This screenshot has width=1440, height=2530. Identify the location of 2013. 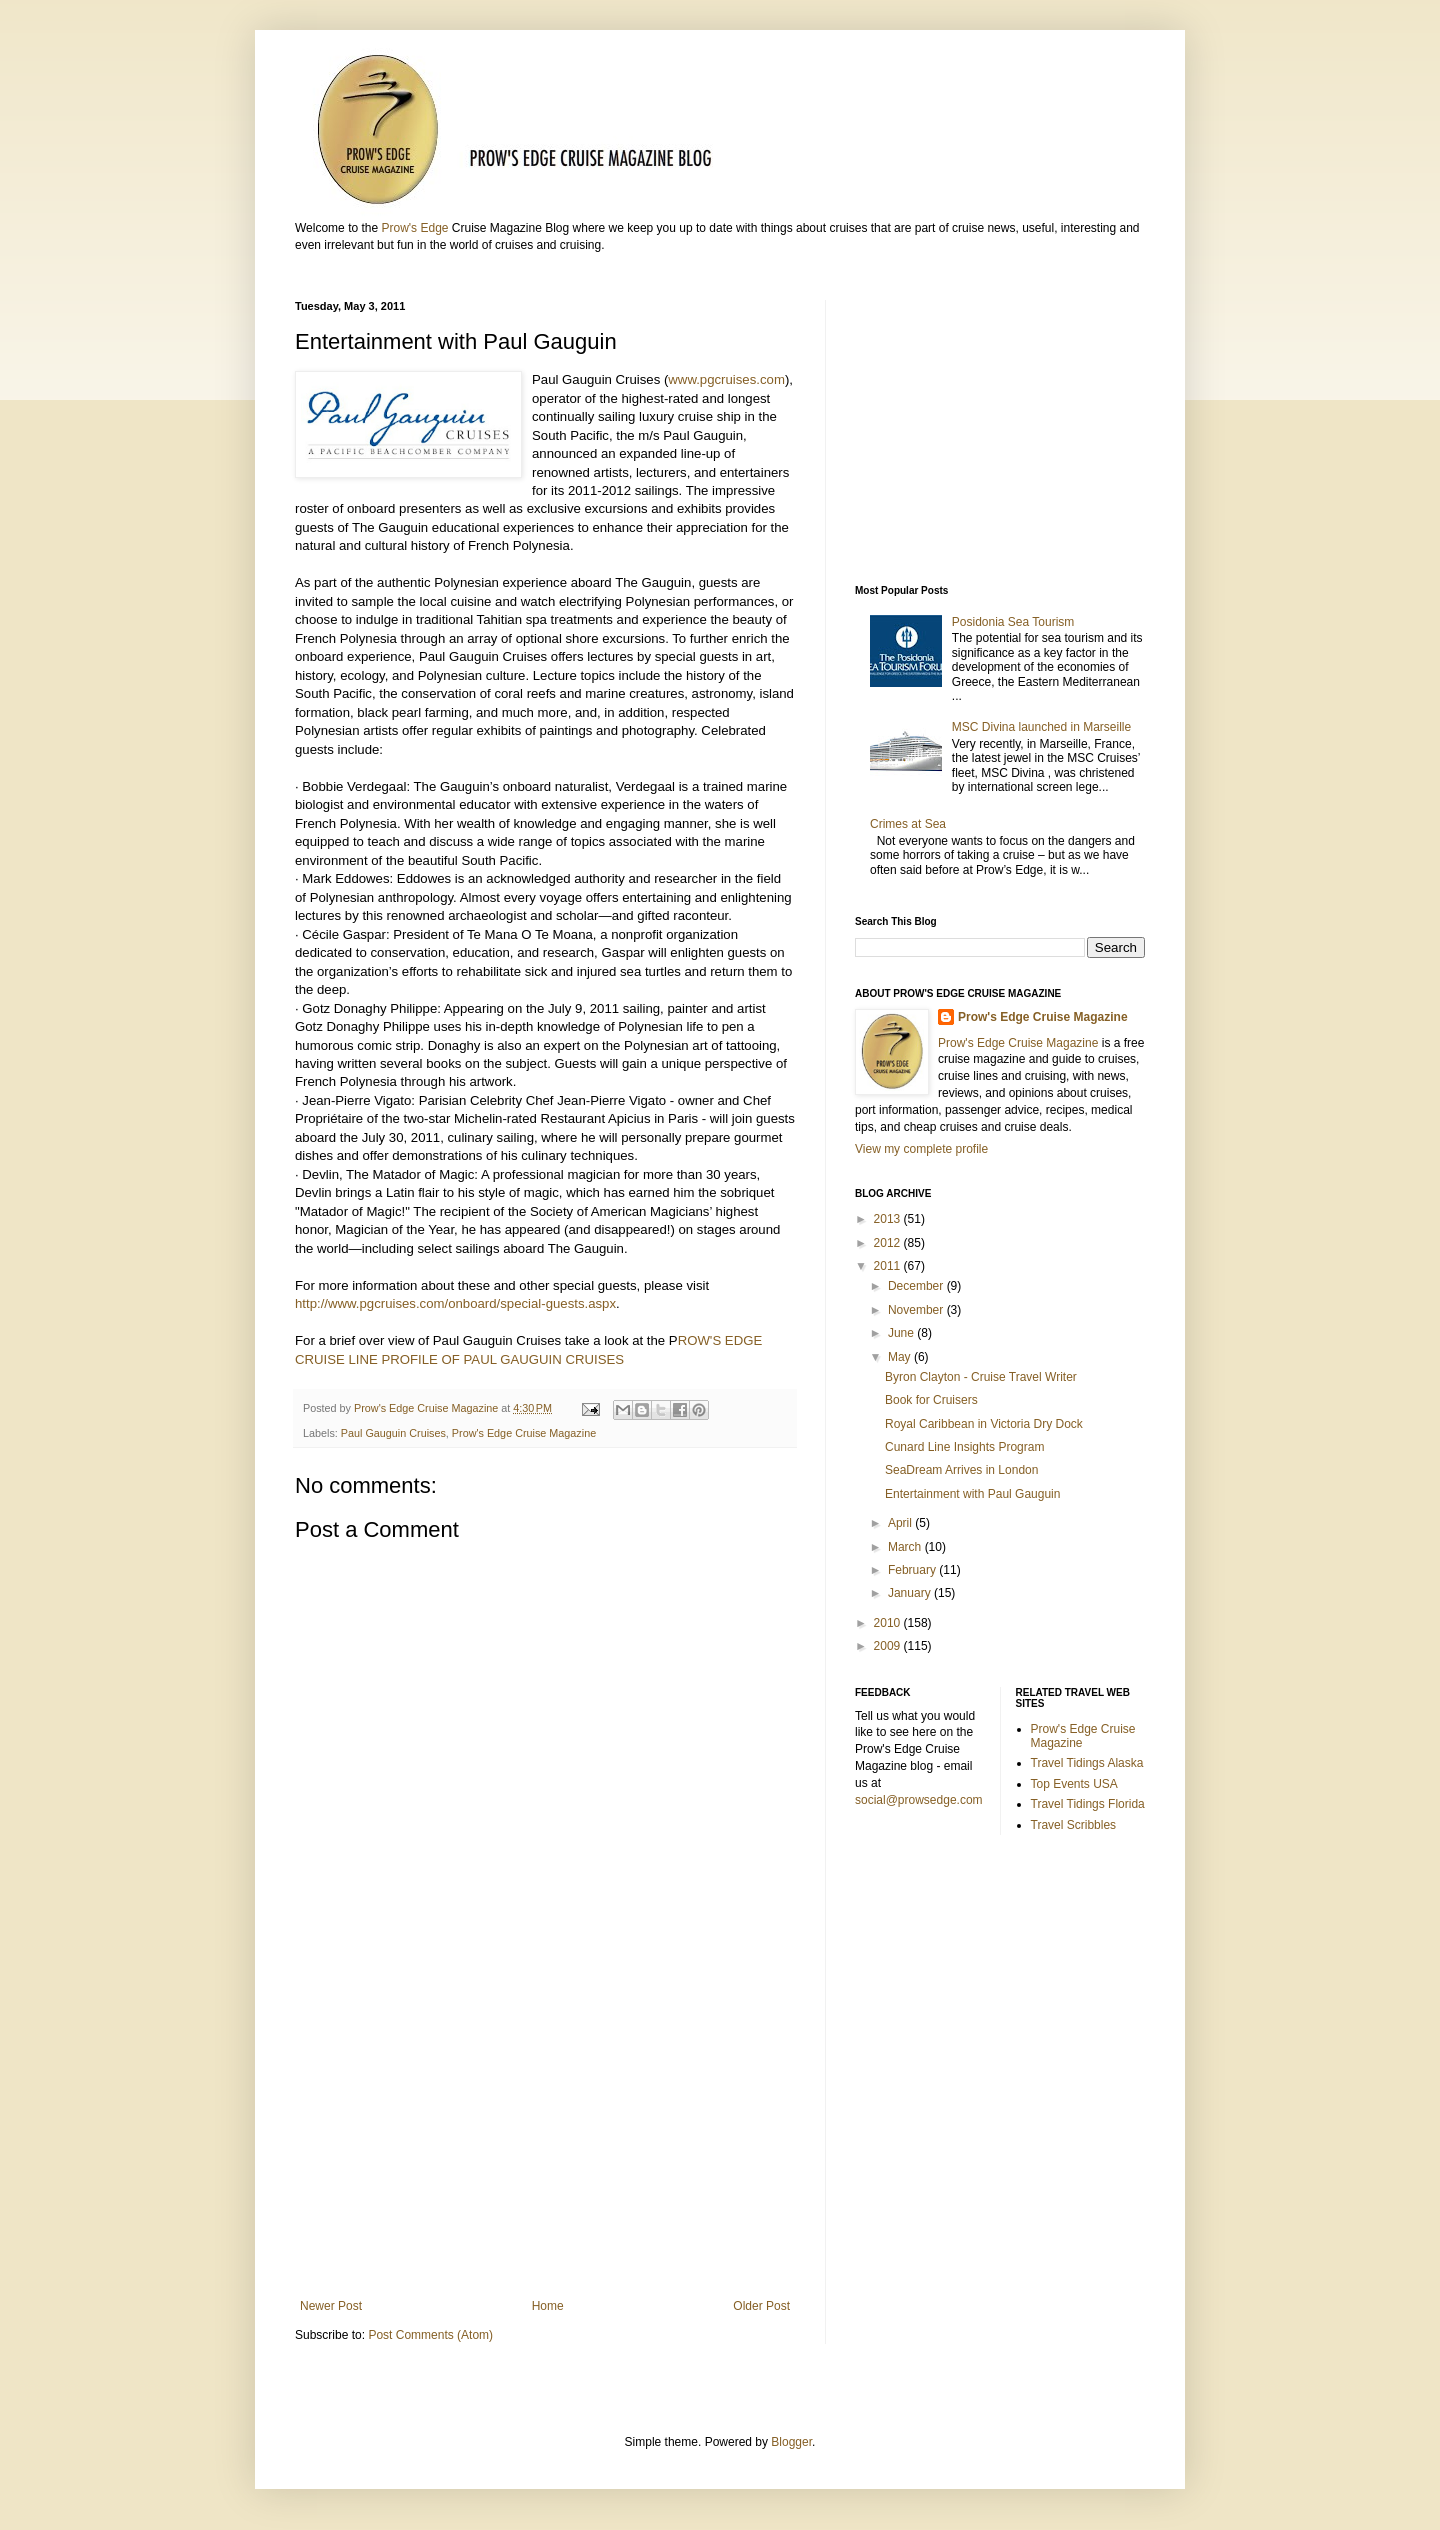
(889, 1219).